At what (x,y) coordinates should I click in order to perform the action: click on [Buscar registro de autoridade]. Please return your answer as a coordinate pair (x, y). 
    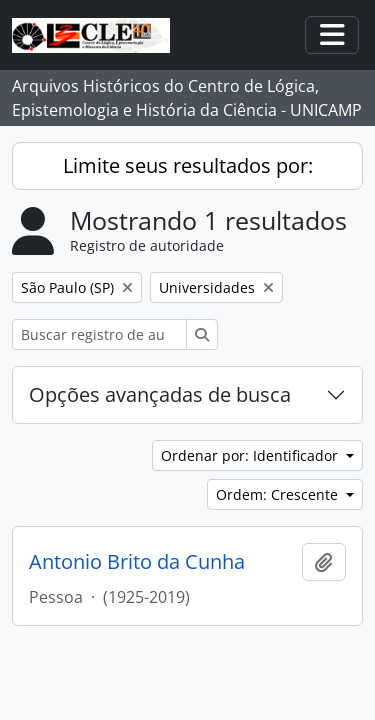
    Looking at the image, I should click on (99, 334).